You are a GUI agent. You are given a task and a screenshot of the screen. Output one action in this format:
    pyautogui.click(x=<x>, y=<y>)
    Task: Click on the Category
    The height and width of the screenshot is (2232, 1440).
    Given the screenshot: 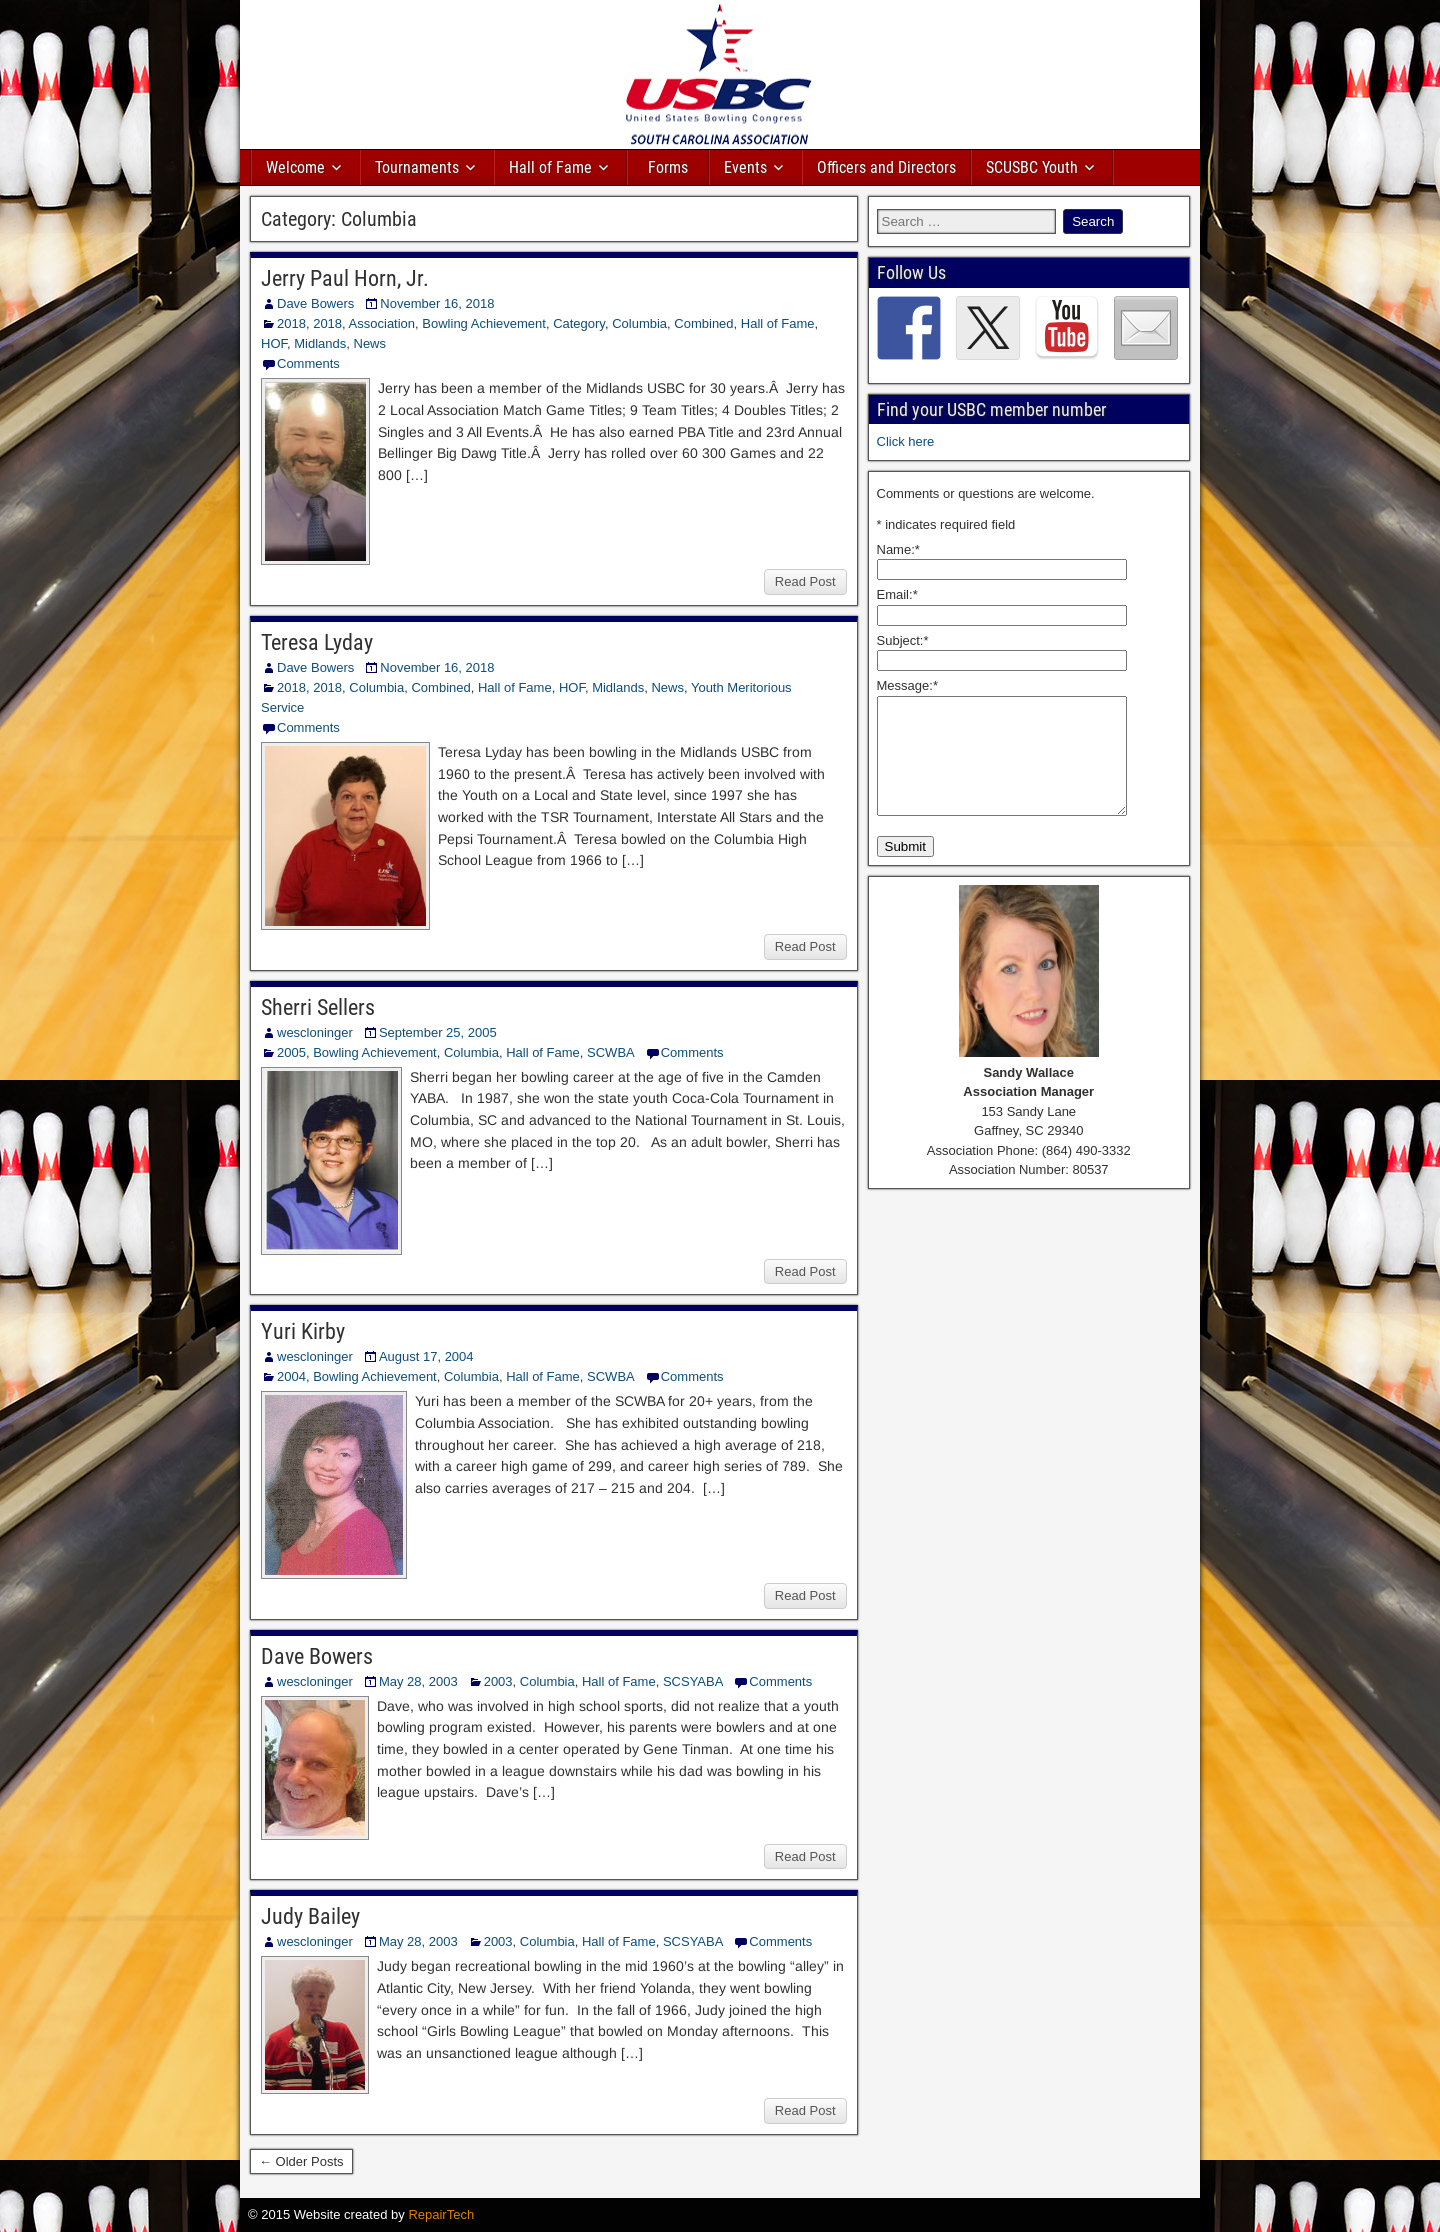 What is the action you would take?
    pyautogui.click(x=579, y=323)
    